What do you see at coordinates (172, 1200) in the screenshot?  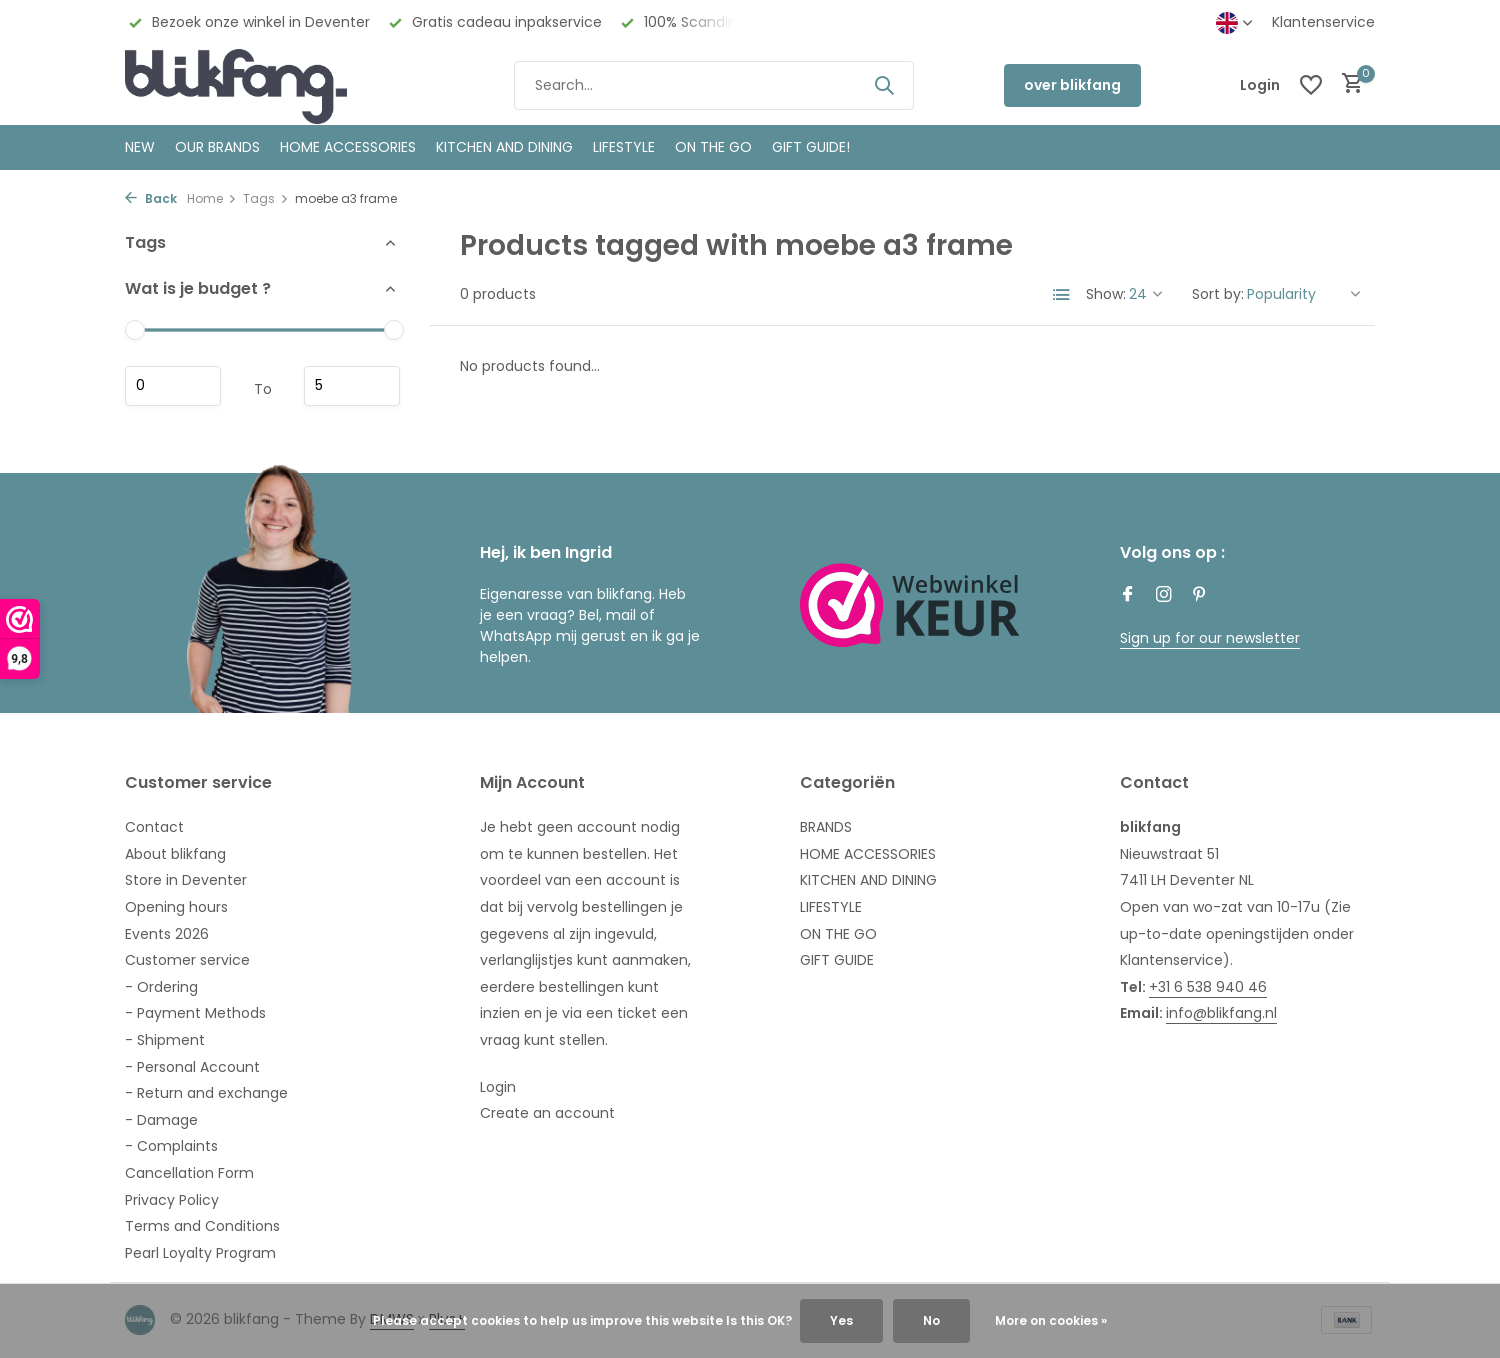 I see `Privacy Policy` at bounding box center [172, 1200].